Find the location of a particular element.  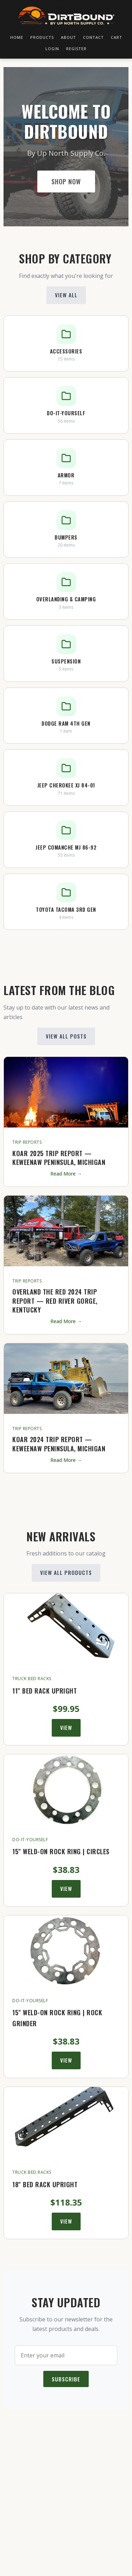

18" Bed Rack Upright is located at coordinates (44, 2184).